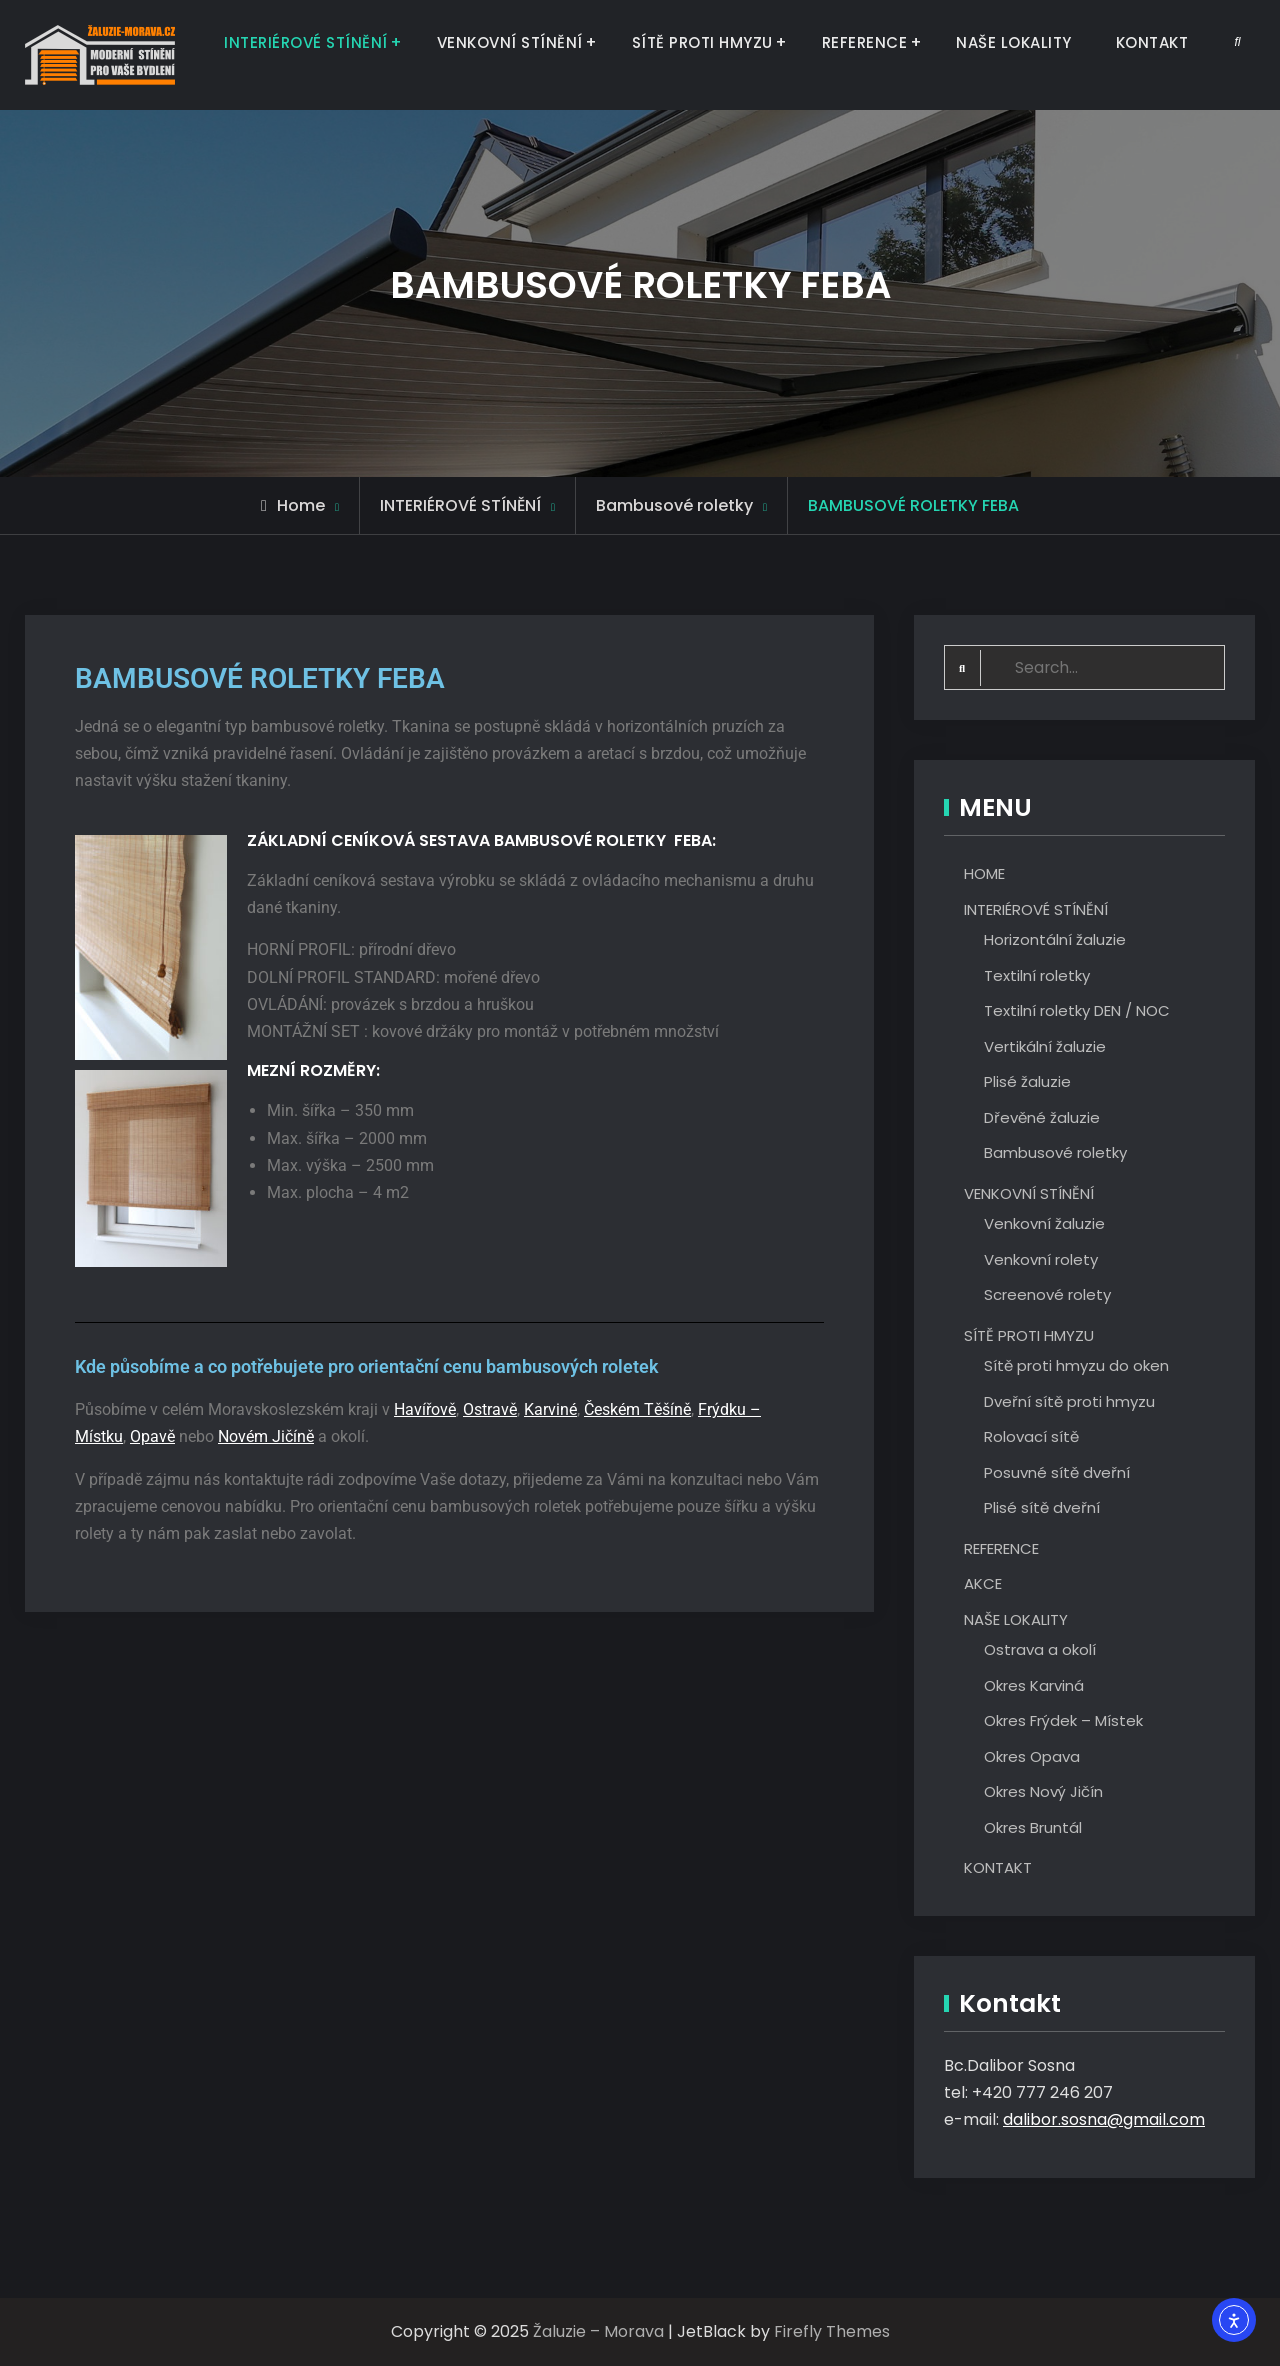  What do you see at coordinates (1034, 1685) in the screenshot?
I see `Okres Karviná` at bounding box center [1034, 1685].